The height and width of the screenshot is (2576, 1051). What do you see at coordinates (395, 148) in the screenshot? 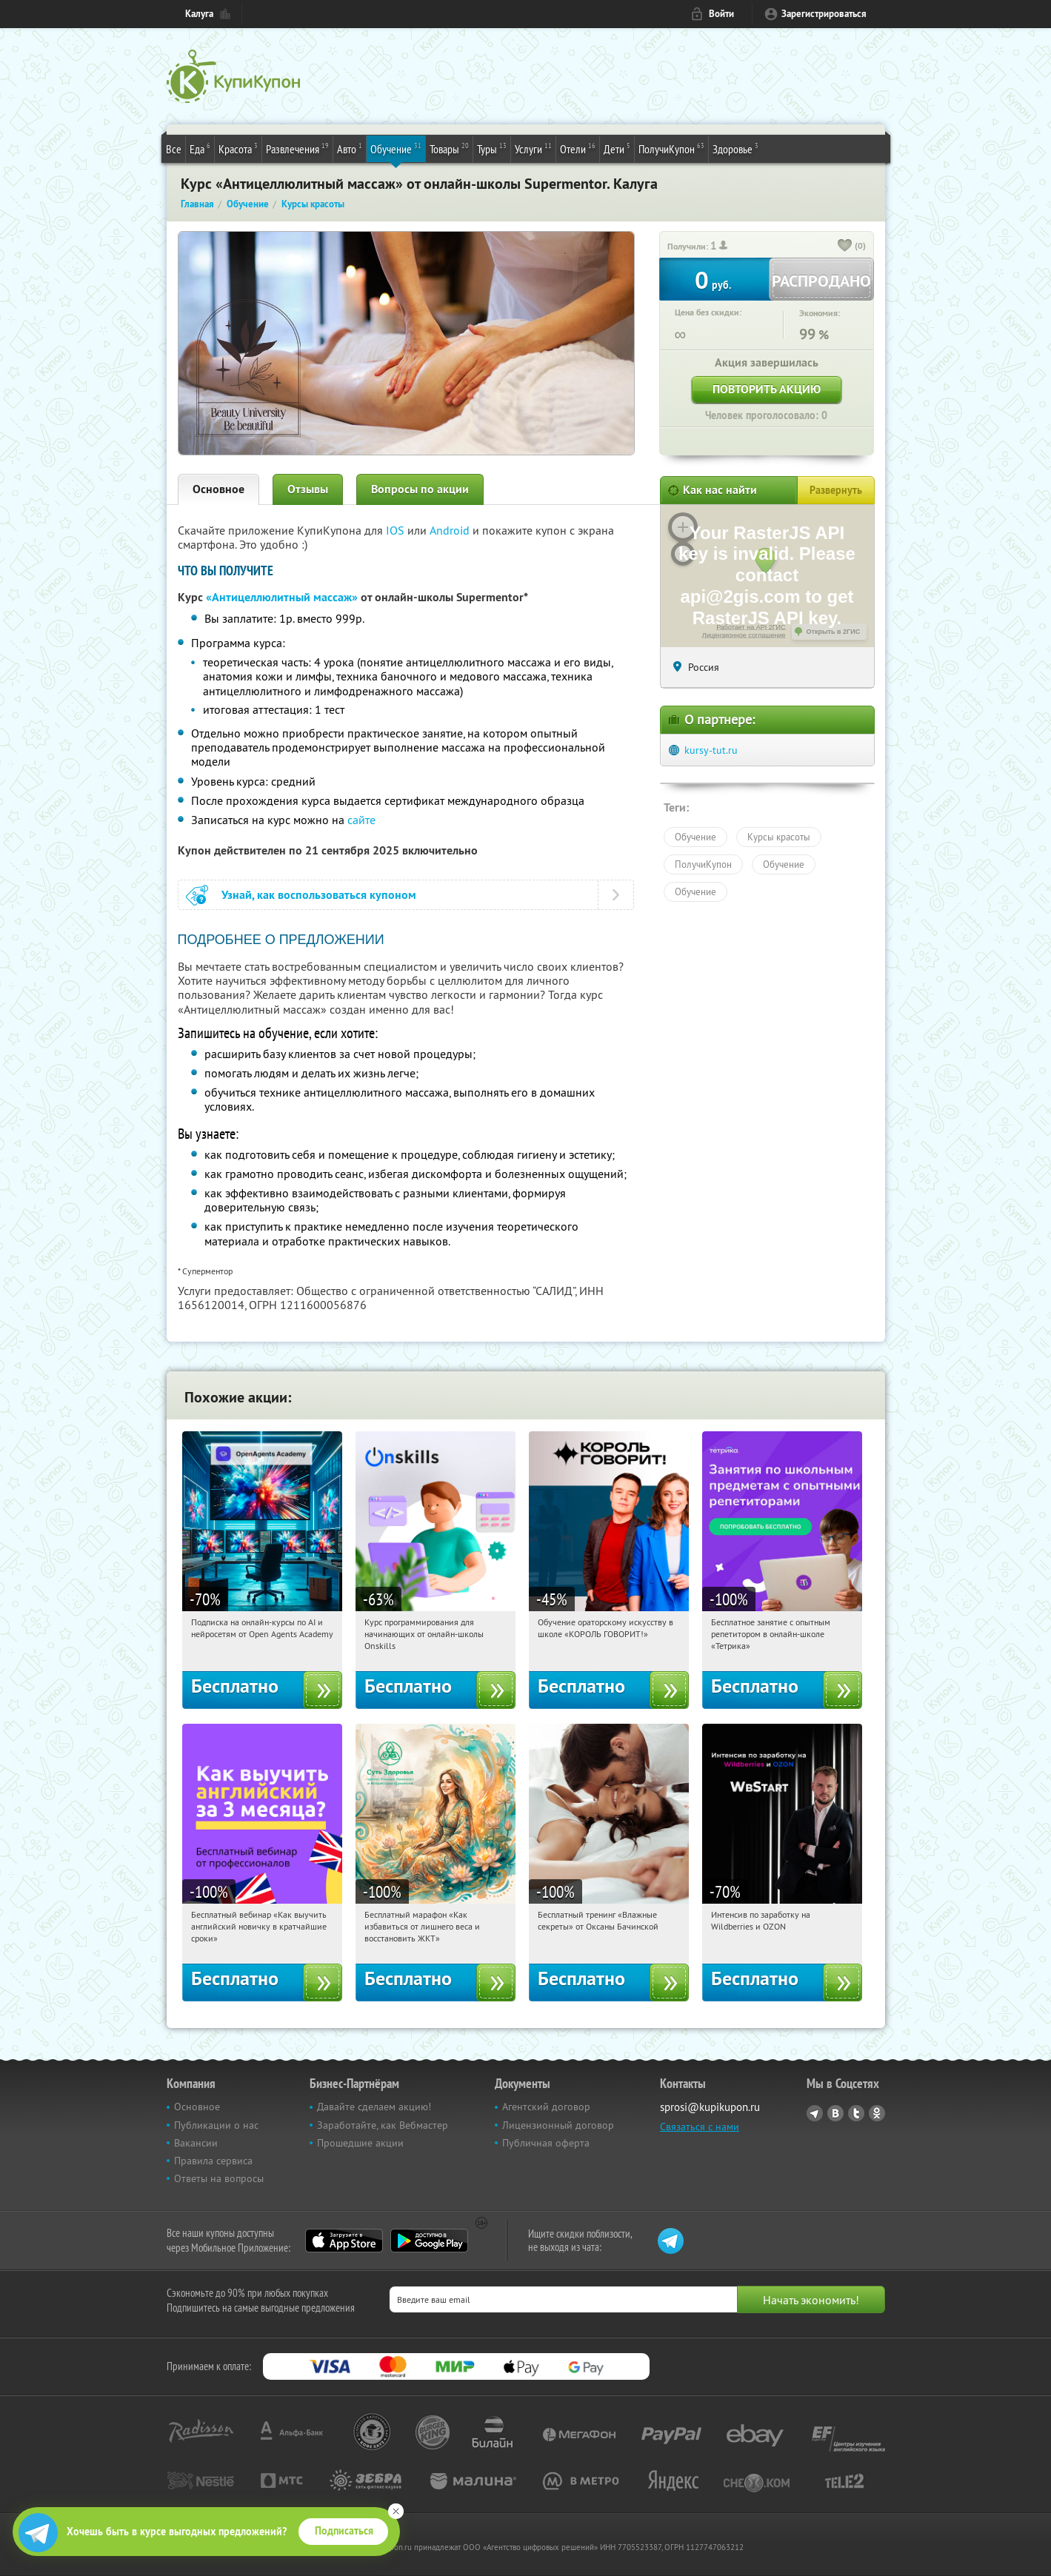
I see `Обучение` at bounding box center [395, 148].